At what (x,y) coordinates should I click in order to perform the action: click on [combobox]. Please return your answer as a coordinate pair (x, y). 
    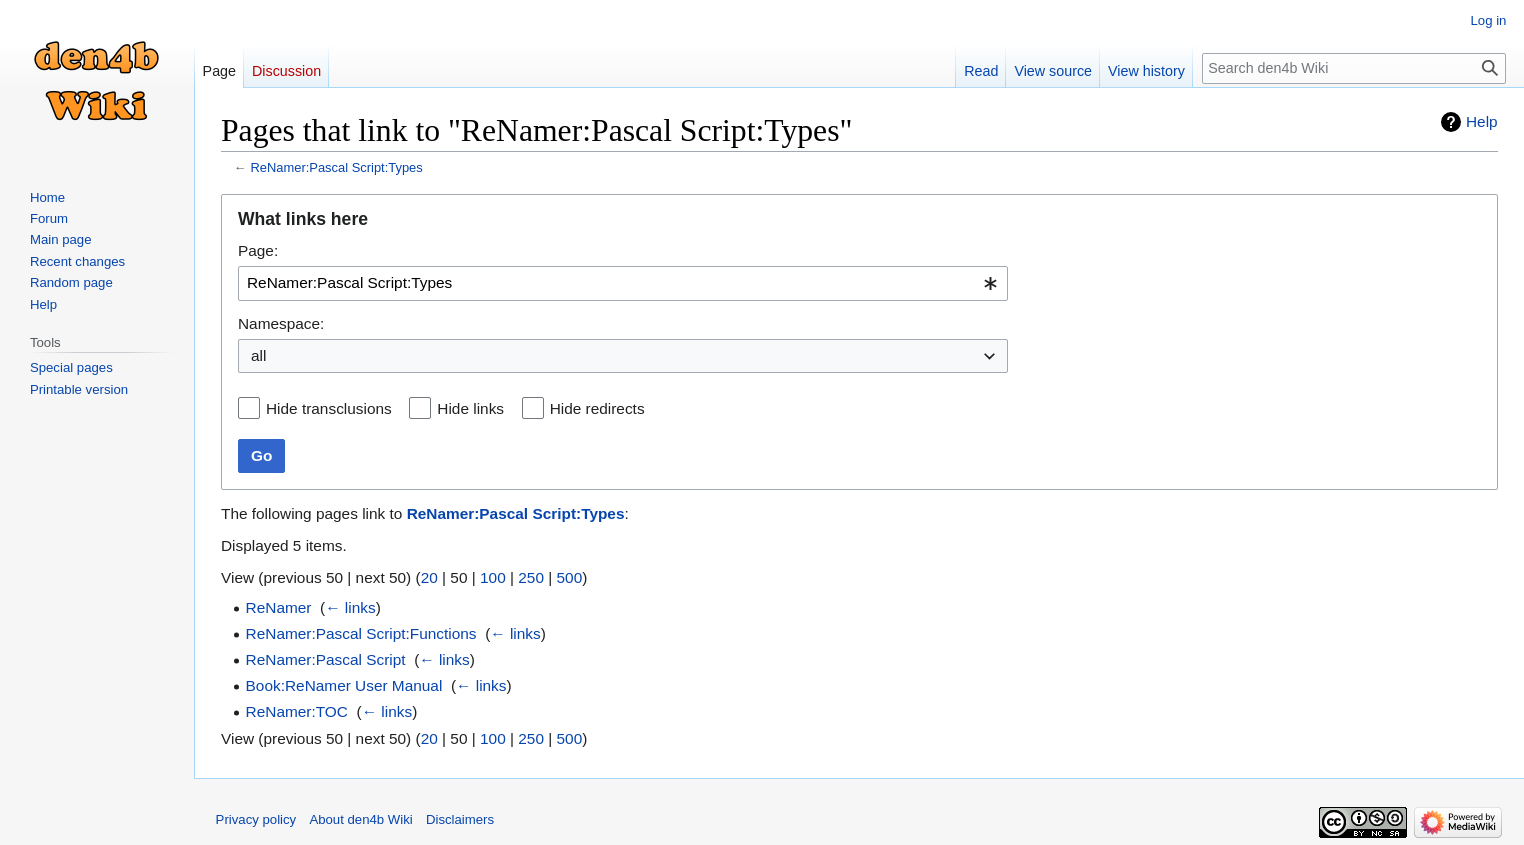
    Looking at the image, I should click on (623, 283).